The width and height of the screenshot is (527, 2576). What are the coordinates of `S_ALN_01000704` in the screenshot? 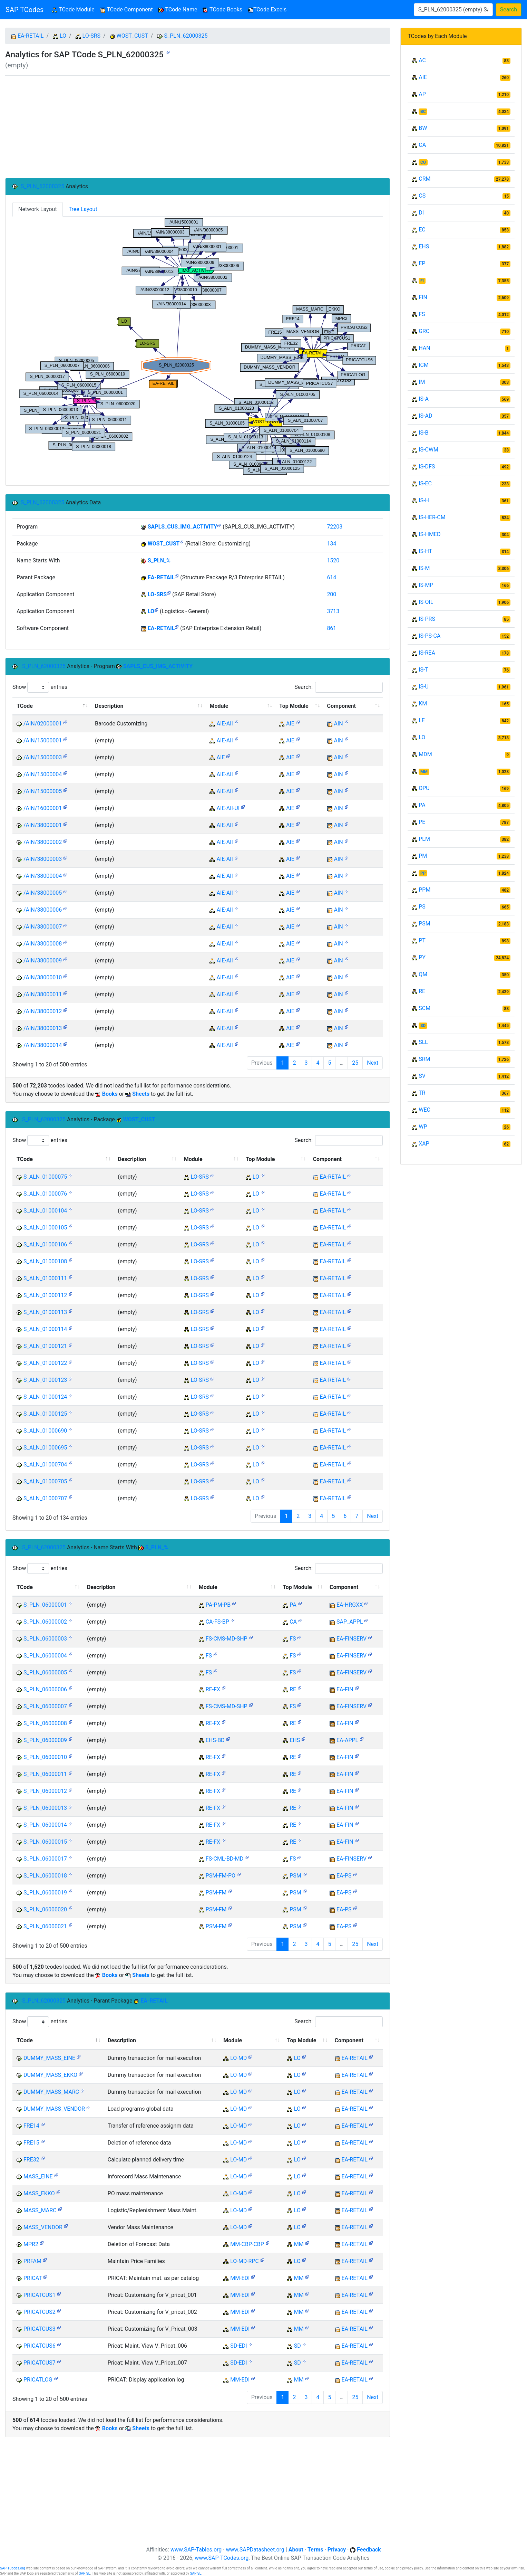 It's located at (45, 1464).